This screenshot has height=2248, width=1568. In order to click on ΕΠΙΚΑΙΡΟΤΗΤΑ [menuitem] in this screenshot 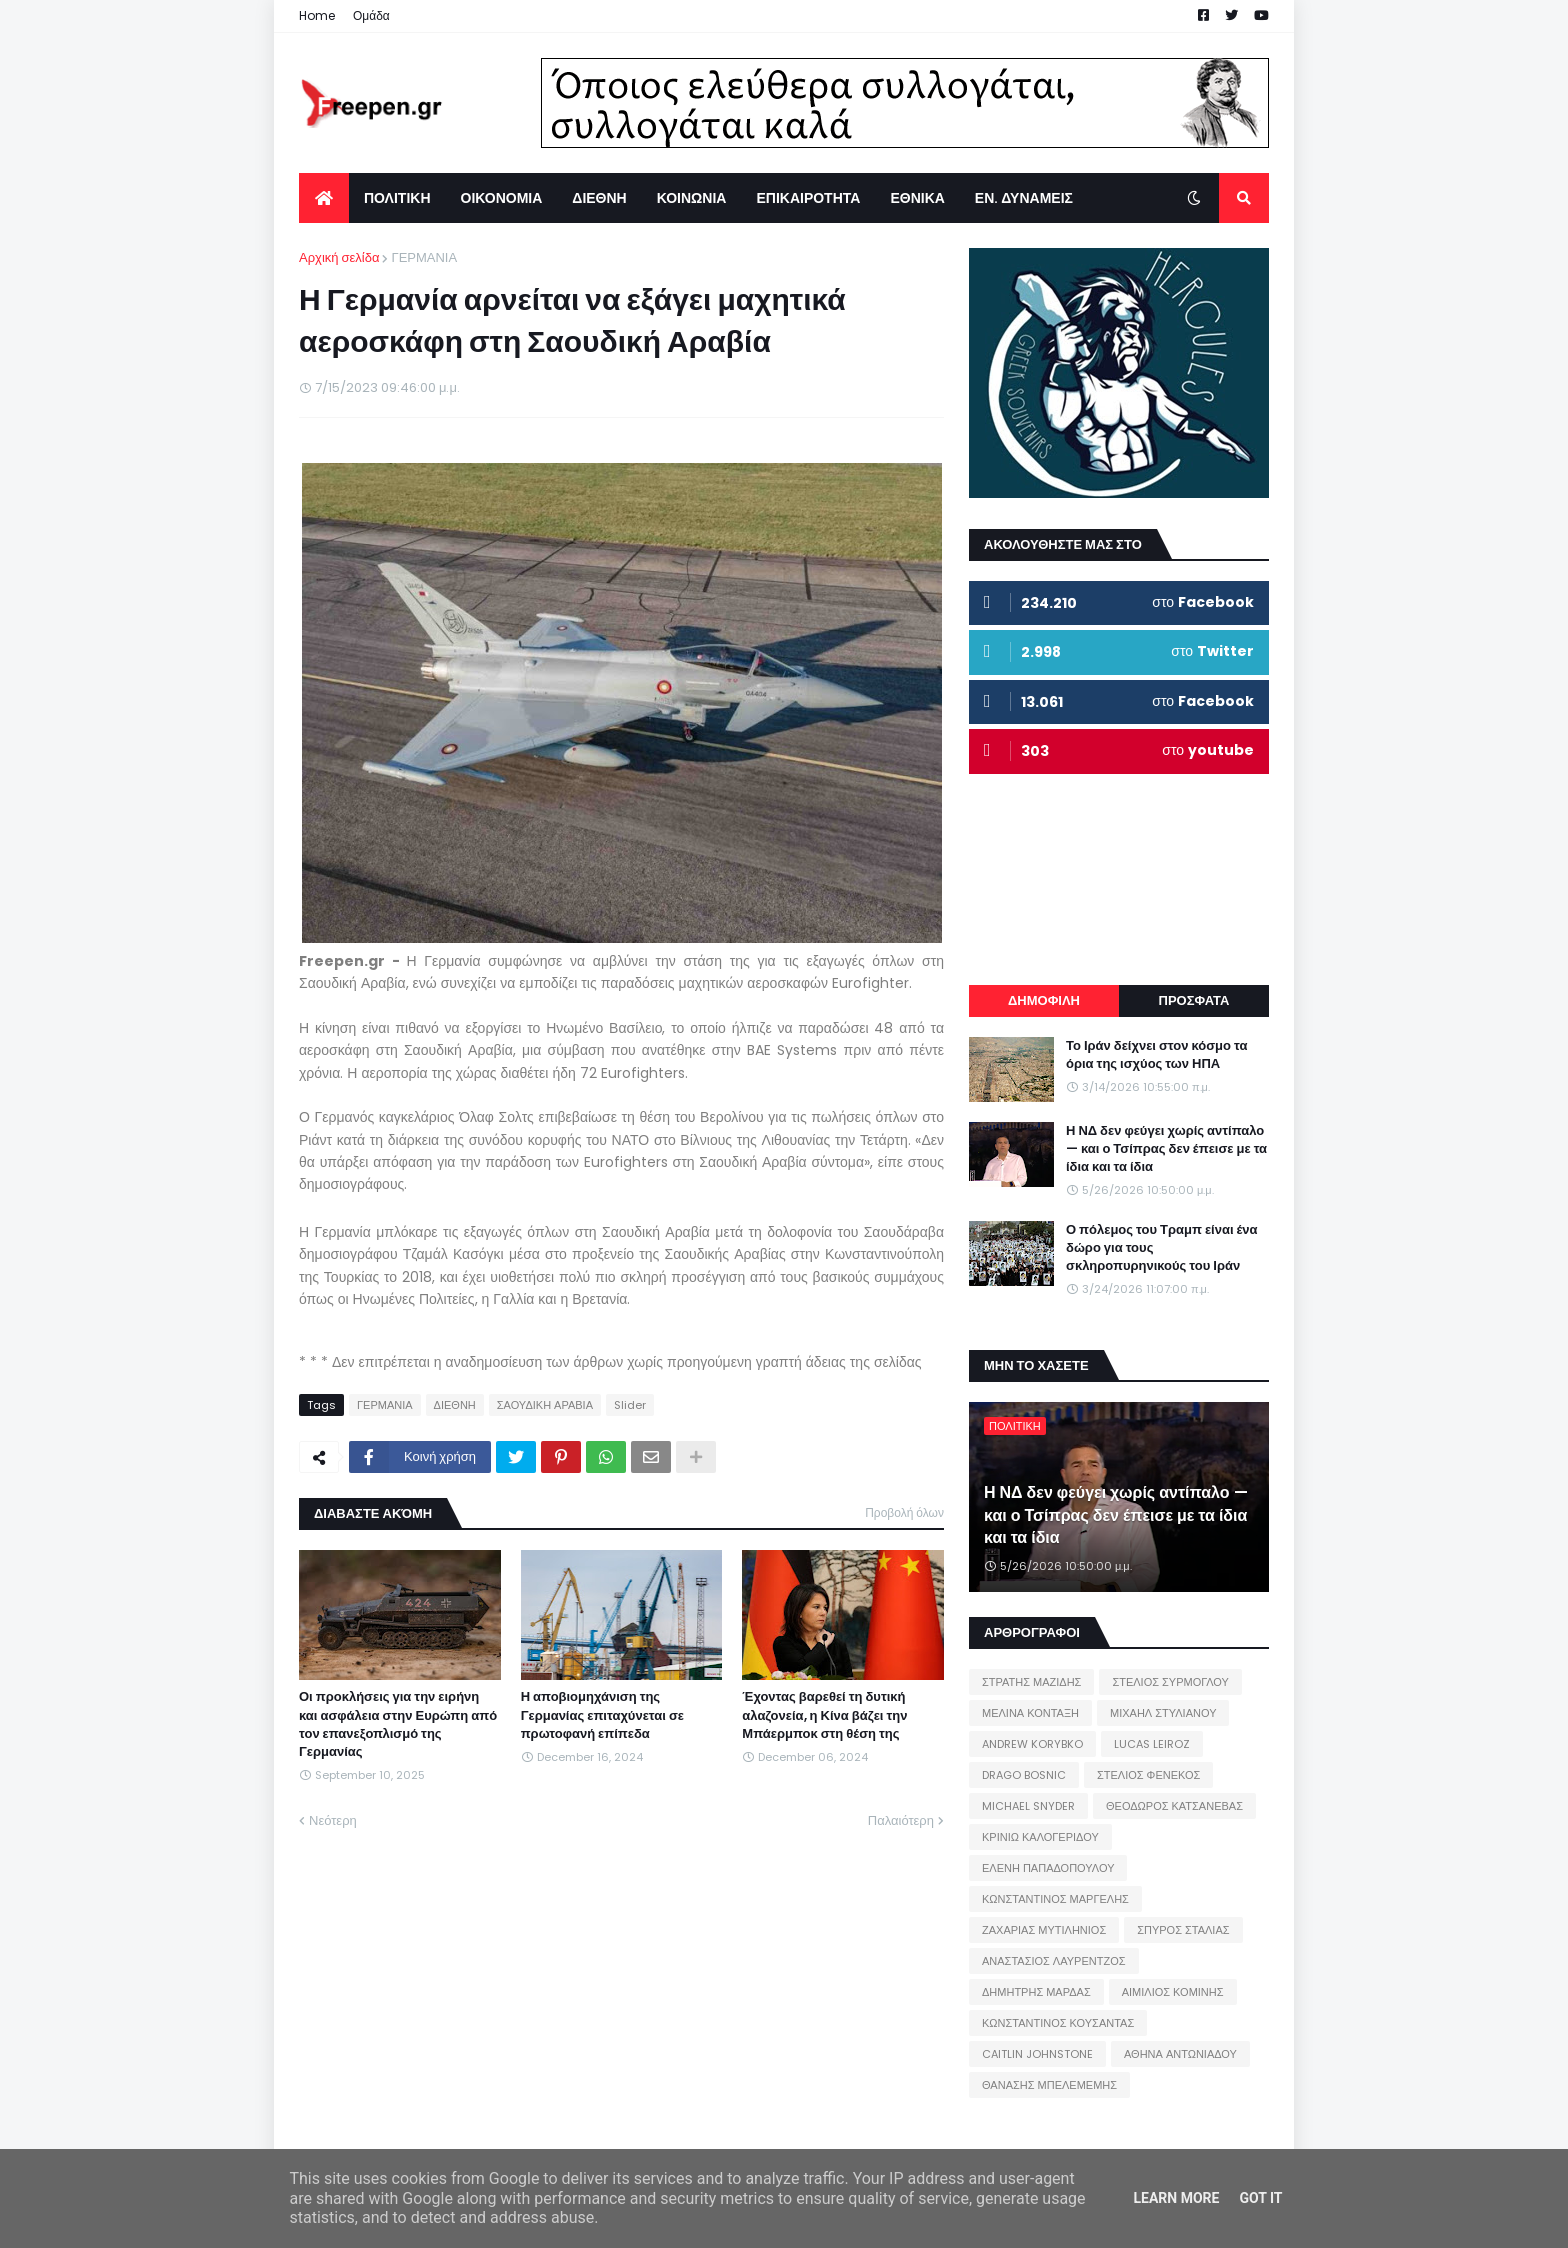, I will do `click(808, 198)`.